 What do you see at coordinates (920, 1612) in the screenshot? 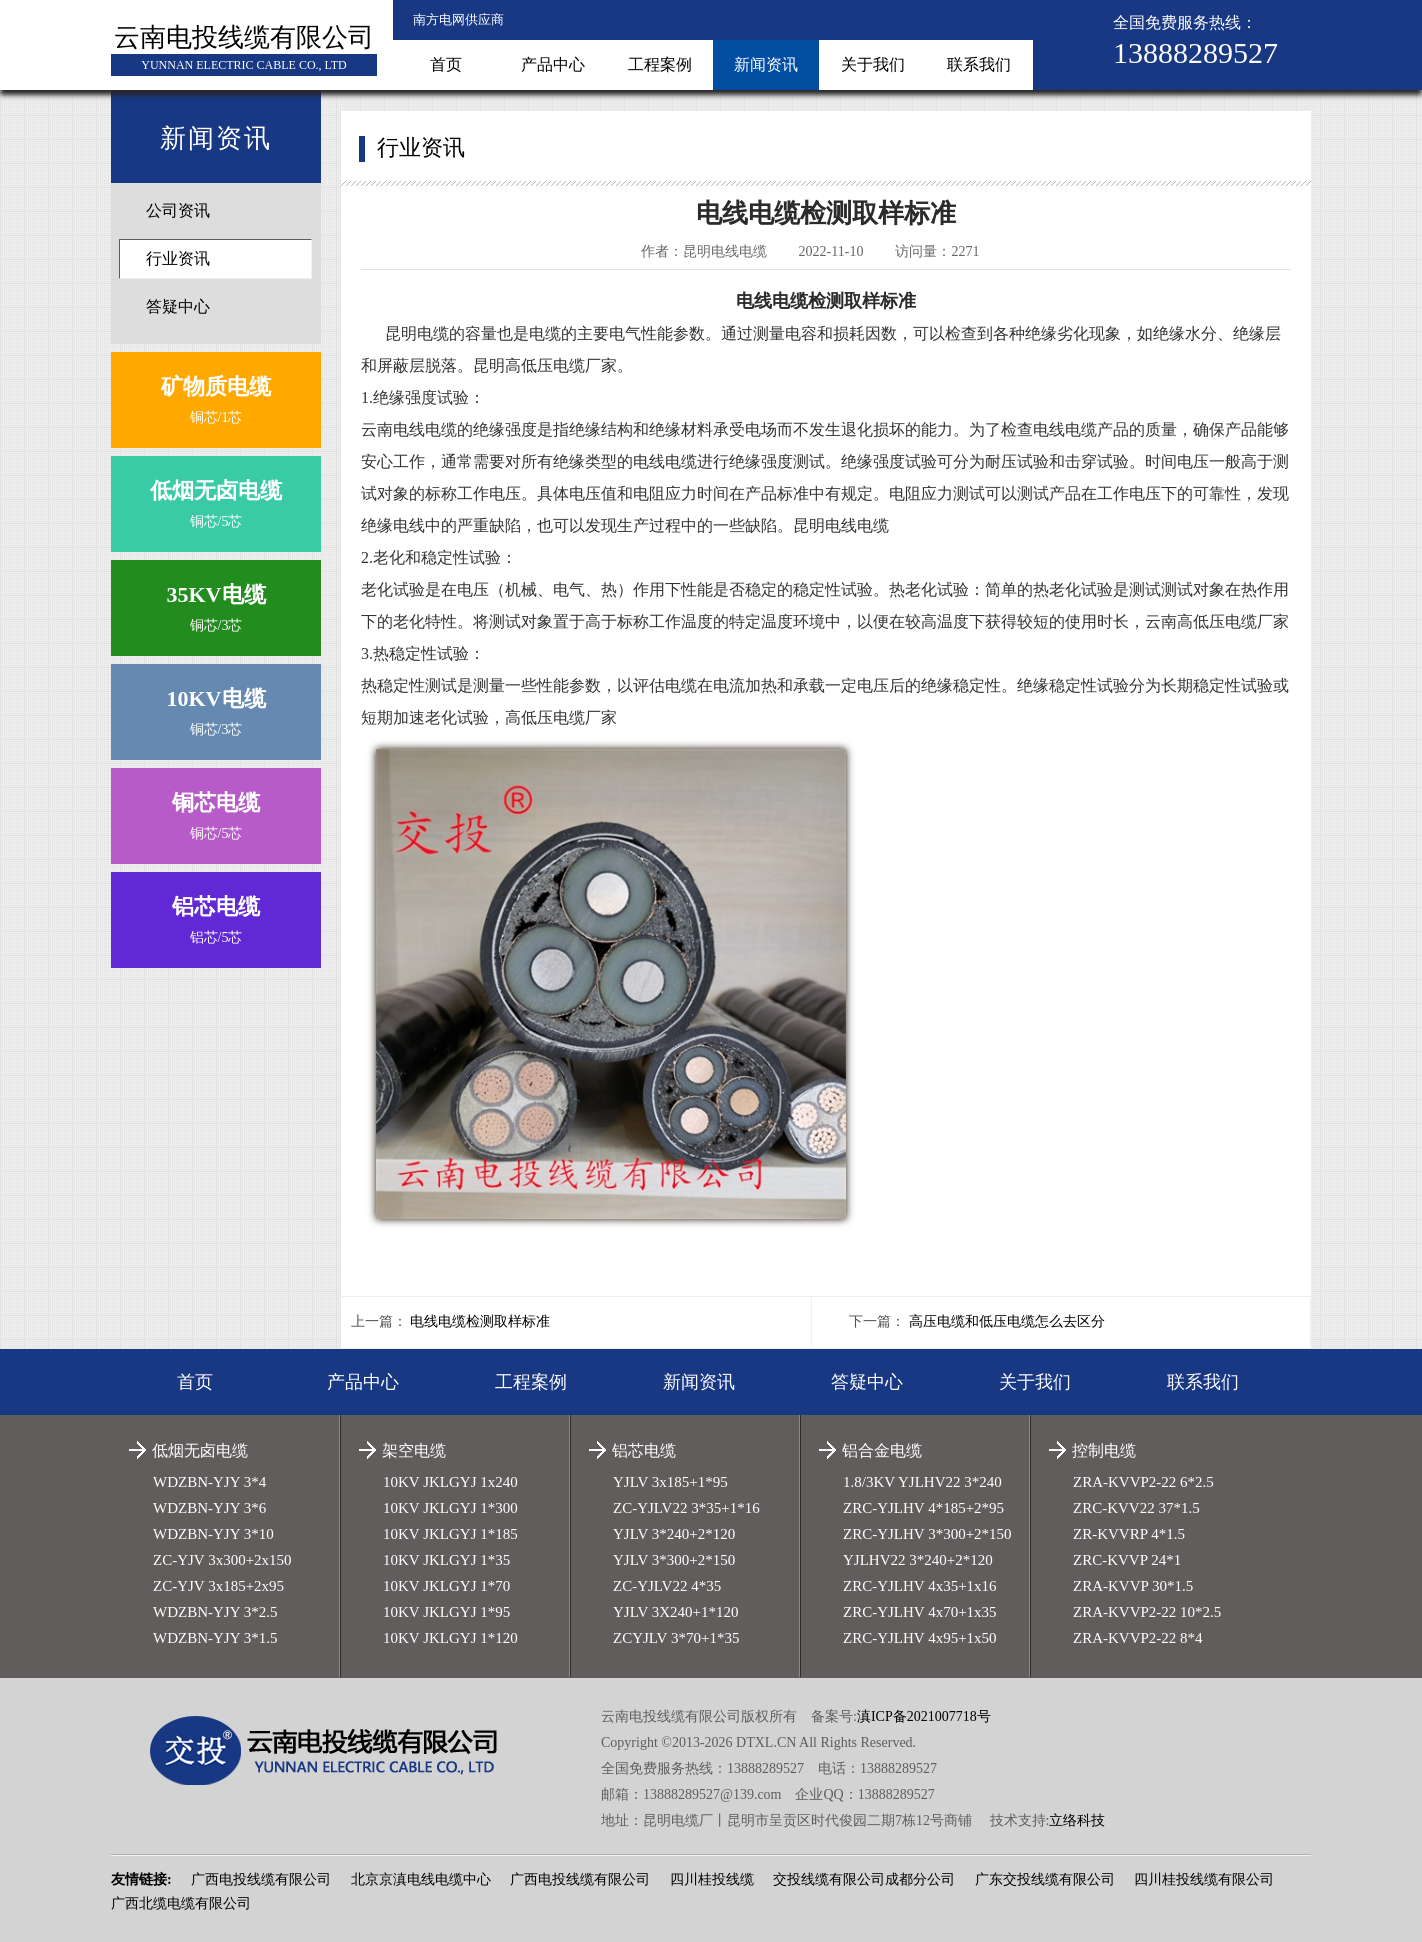
I see `ZRC-YJLHV 4x70+1x35` at bounding box center [920, 1612].